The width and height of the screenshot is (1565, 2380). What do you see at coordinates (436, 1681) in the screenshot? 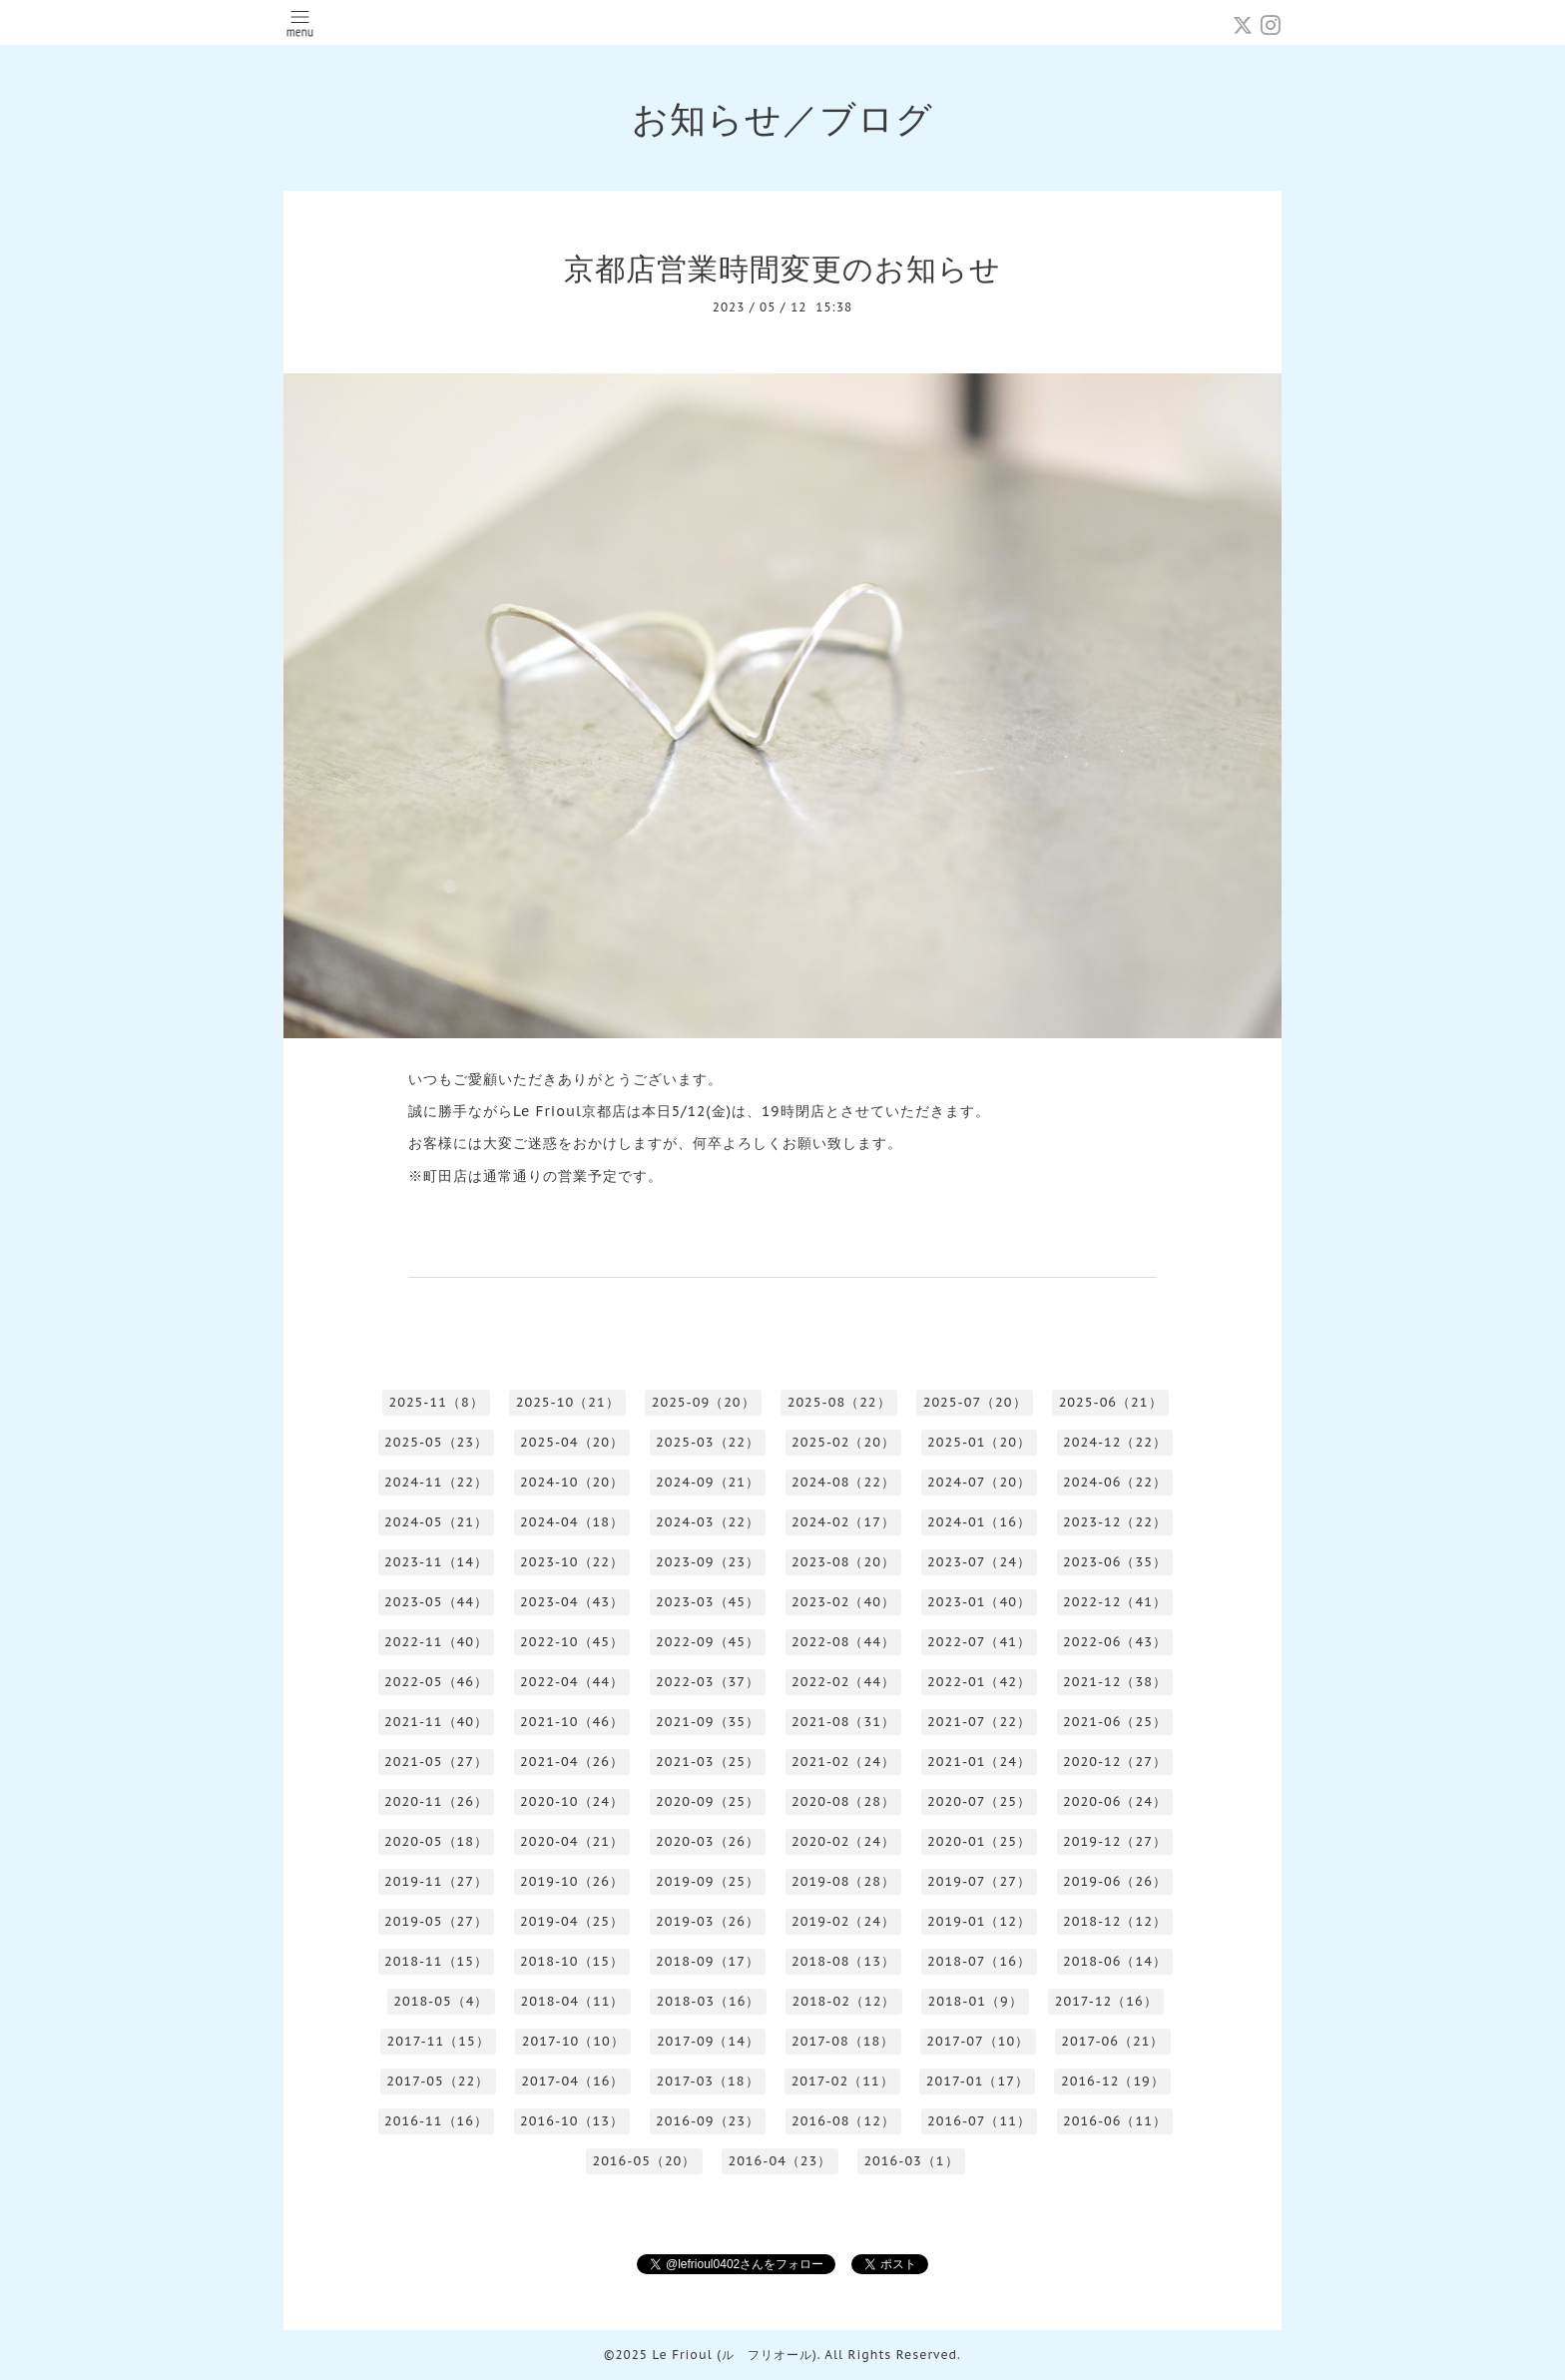
I see `2022-05（46）` at bounding box center [436, 1681].